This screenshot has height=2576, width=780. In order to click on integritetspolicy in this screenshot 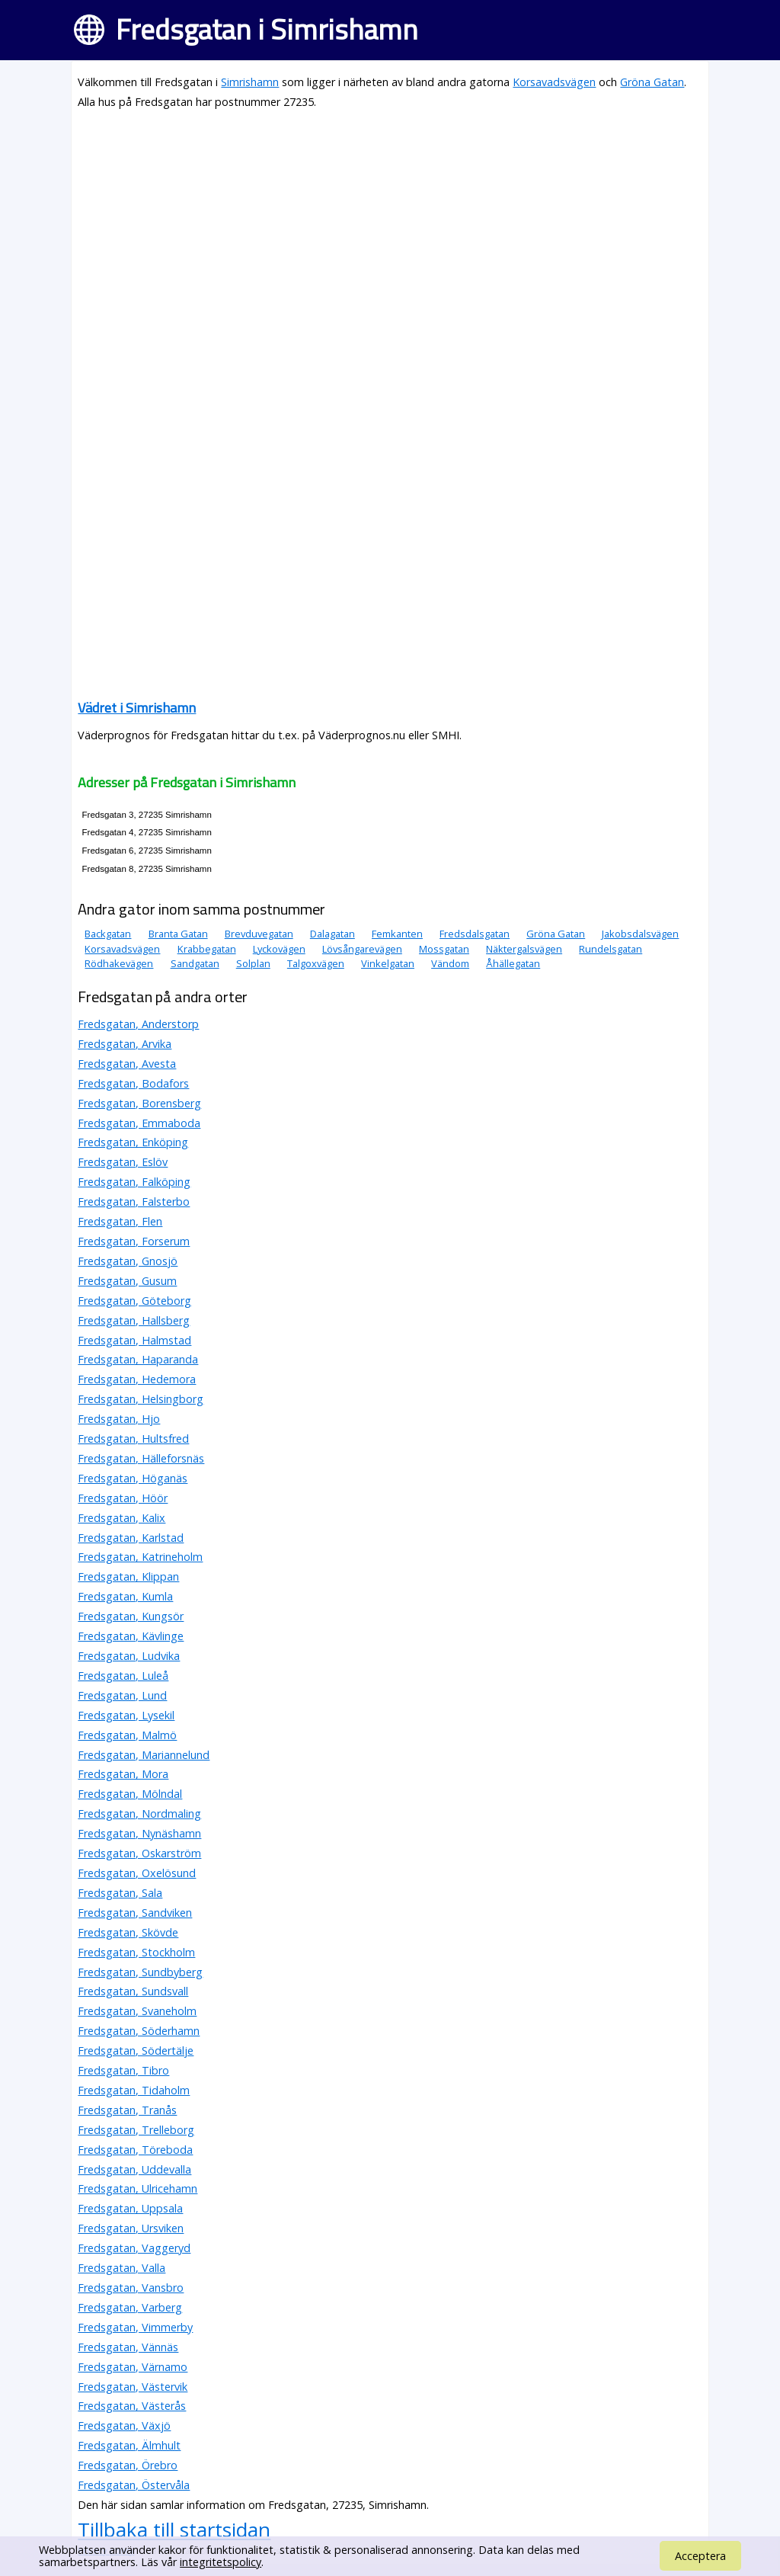, I will do `click(220, 2562)`.